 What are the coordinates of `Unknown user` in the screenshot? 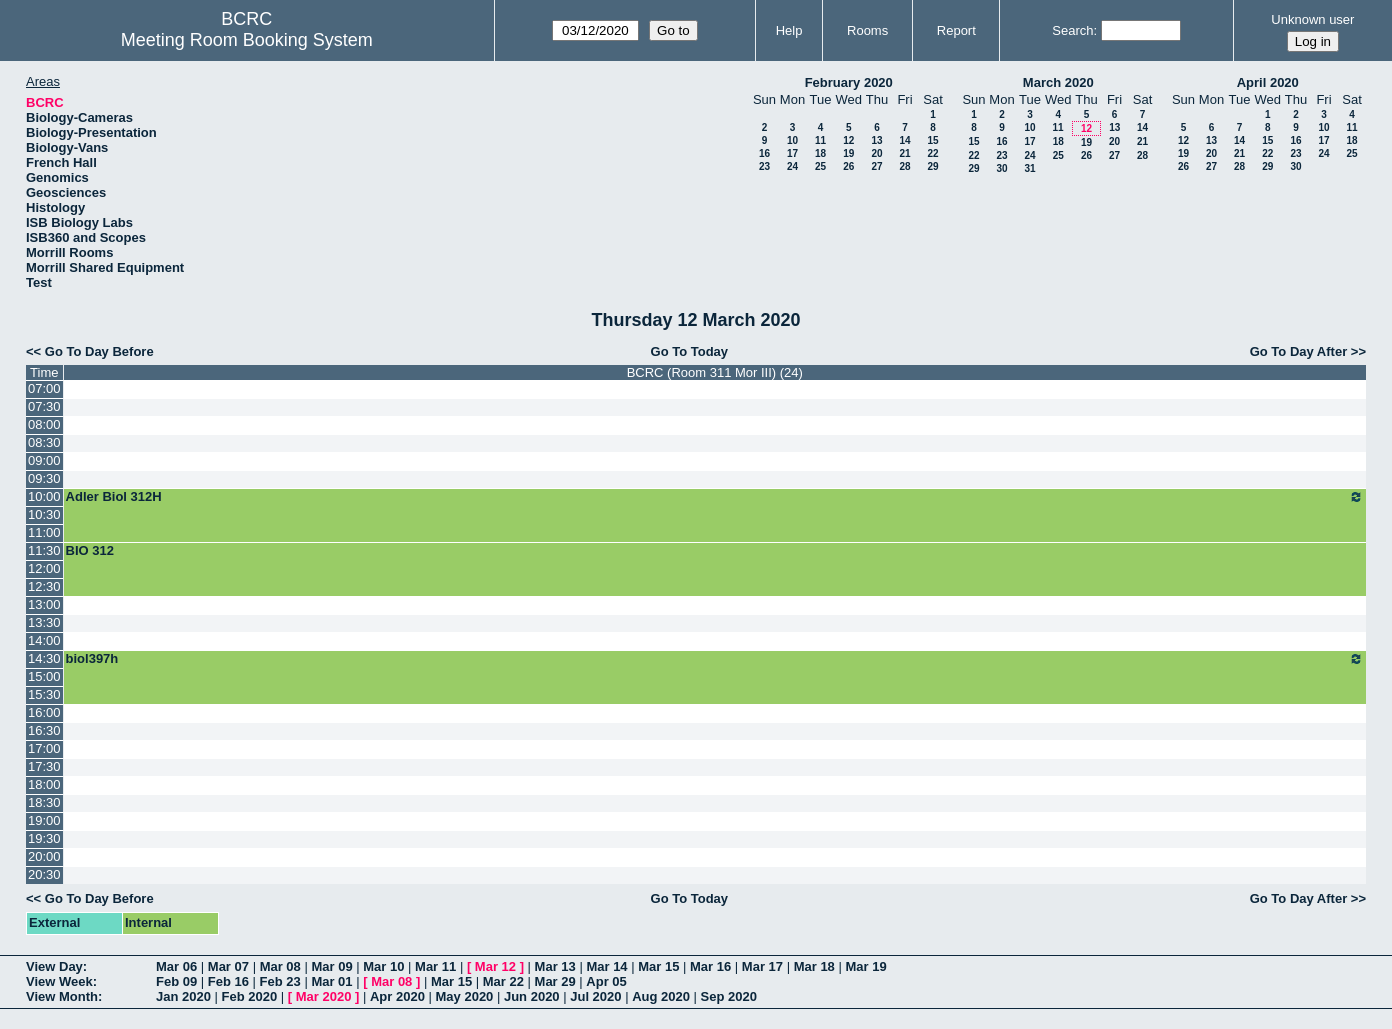 It's located at (1312, 19).